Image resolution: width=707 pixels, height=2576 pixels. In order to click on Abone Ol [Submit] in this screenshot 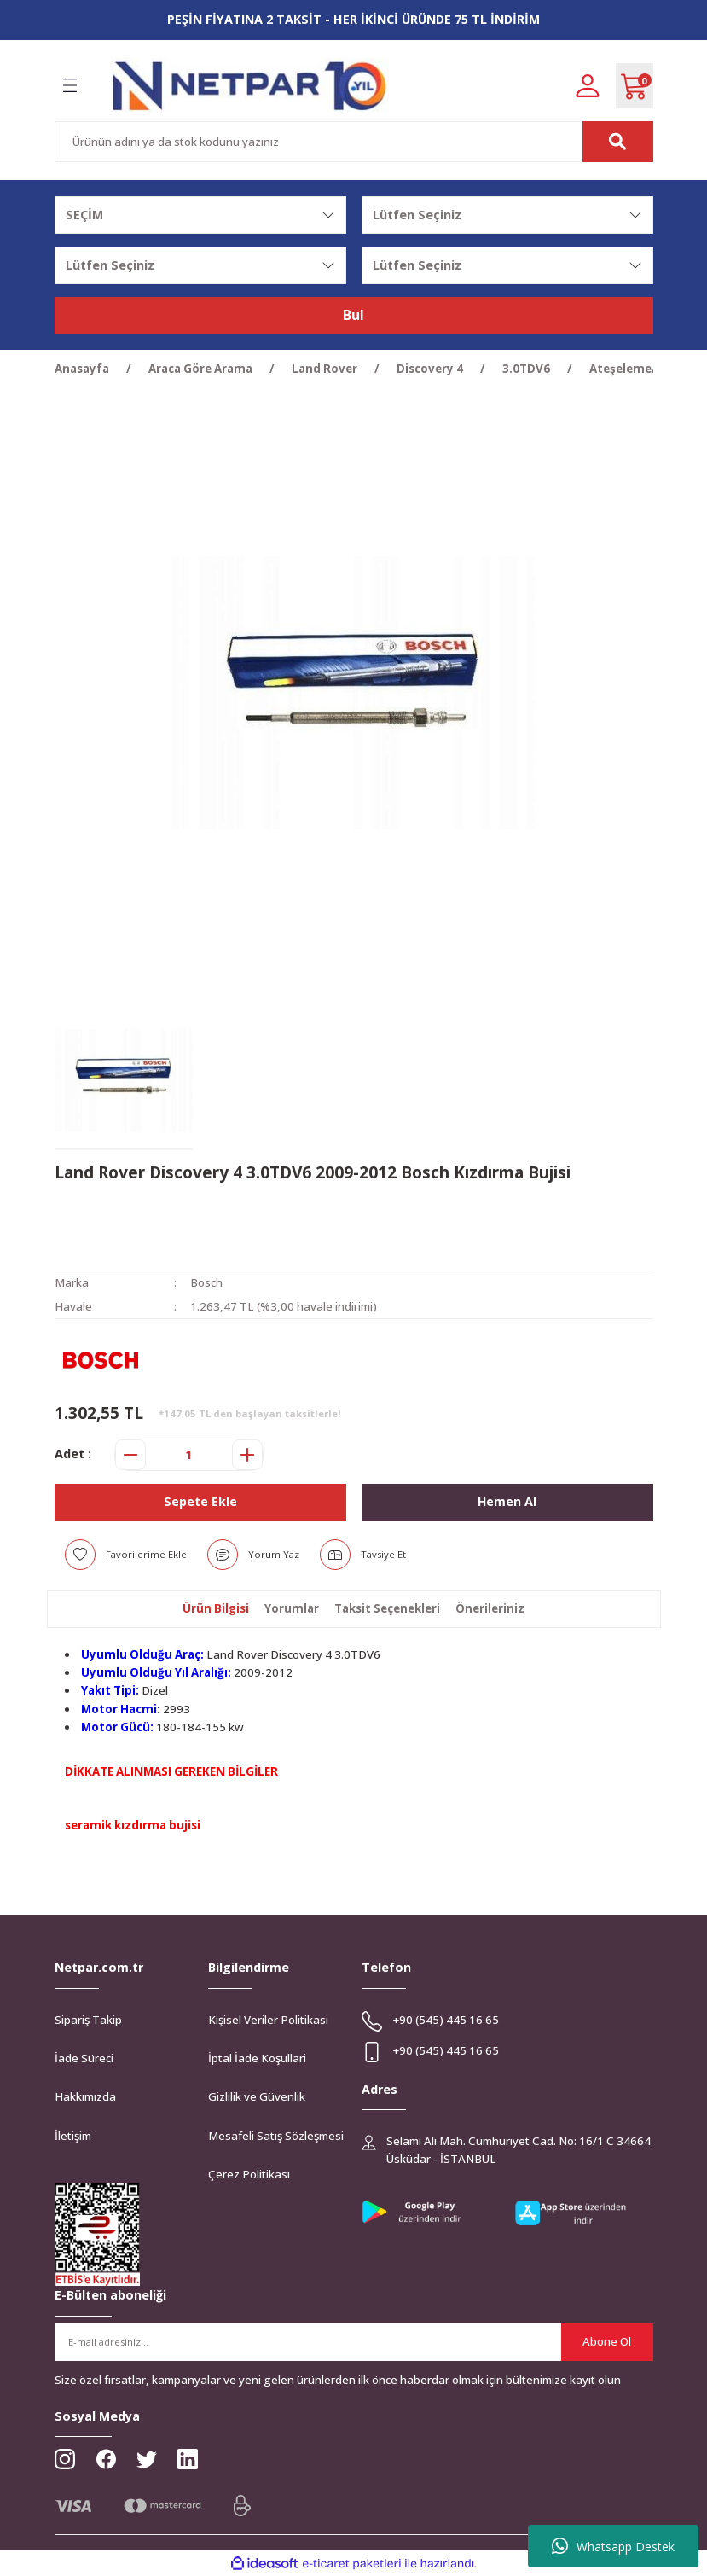, I will do `click(606, 2341)`.